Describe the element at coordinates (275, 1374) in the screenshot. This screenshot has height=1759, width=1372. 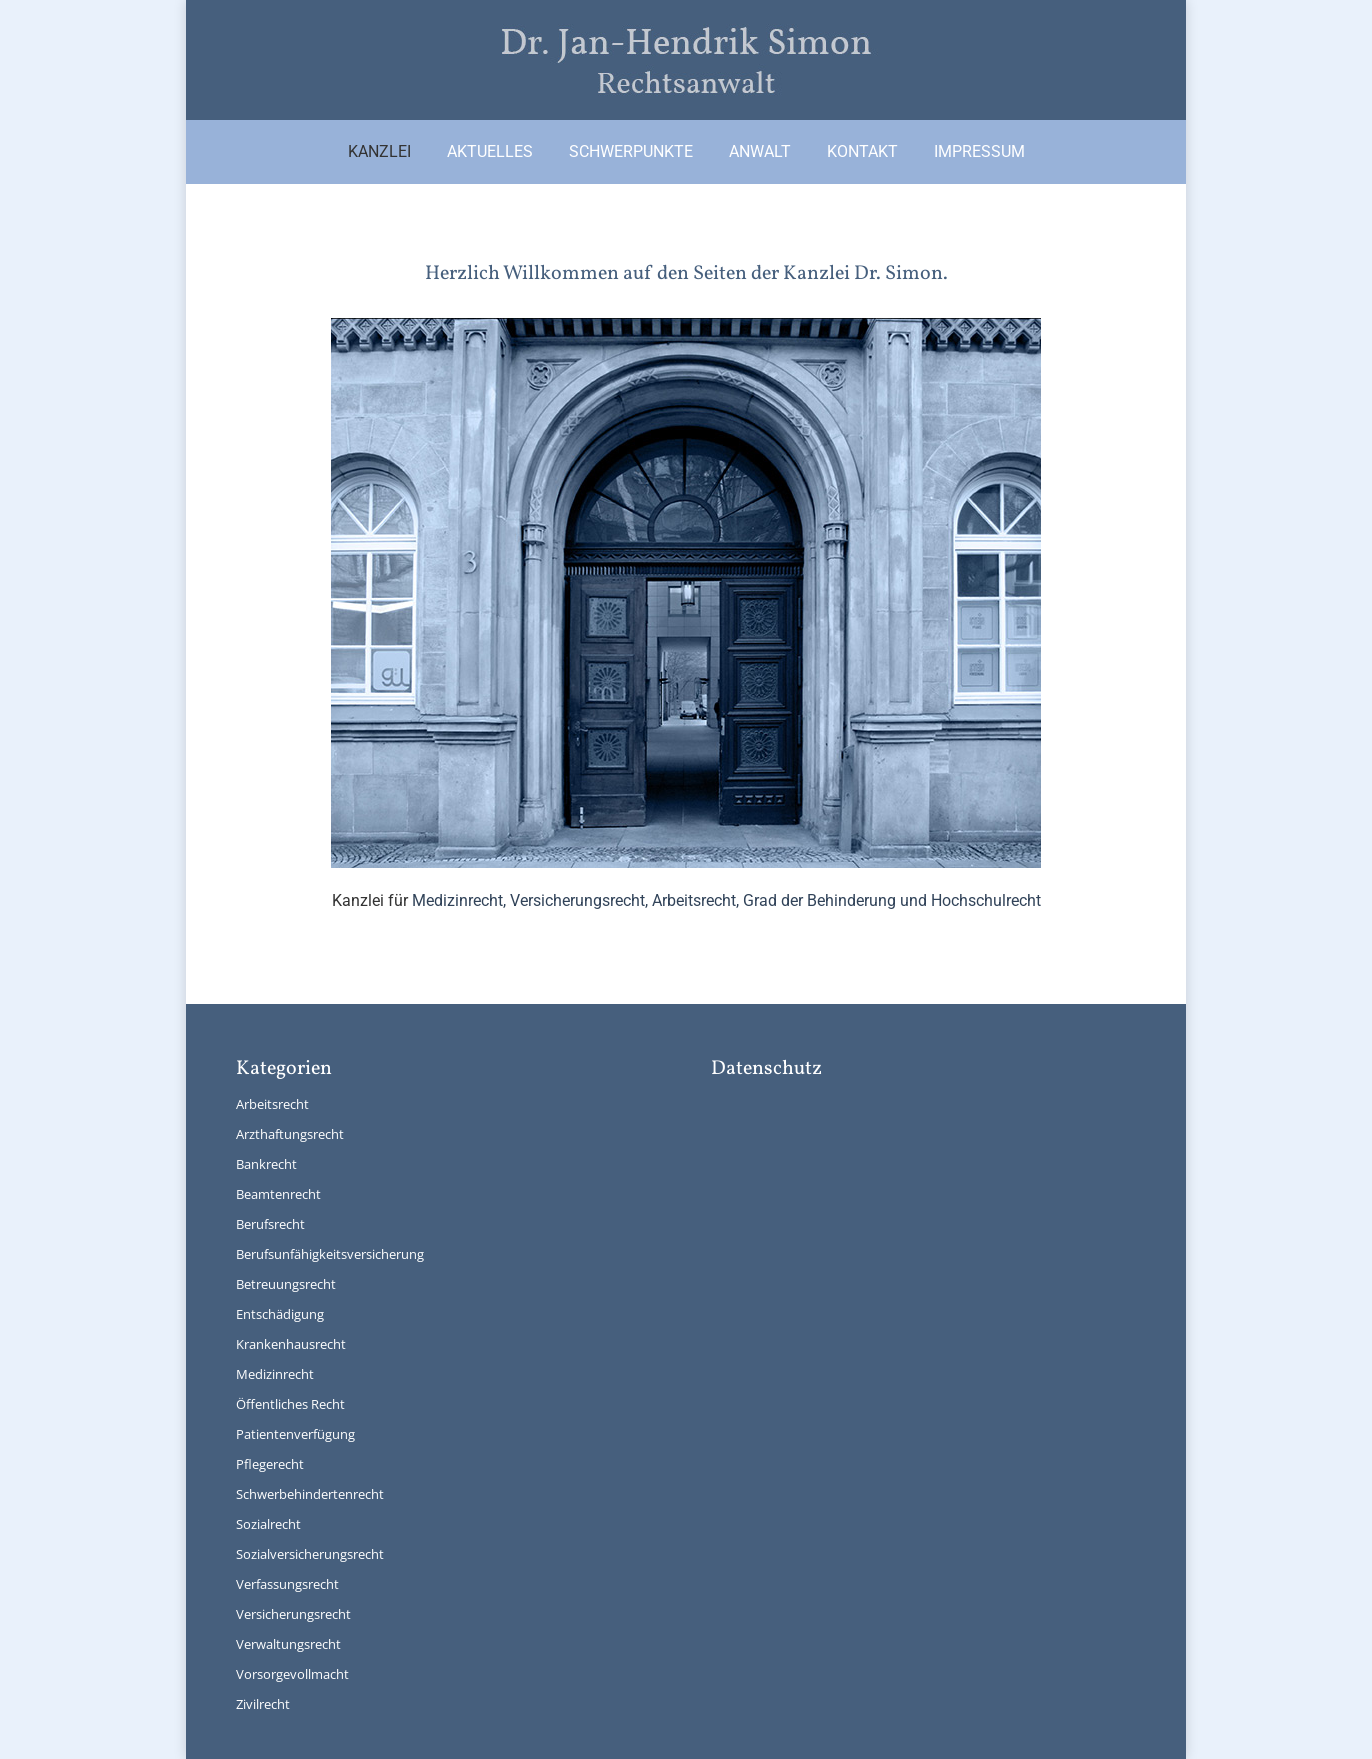
I see `Medizinrecht` at that location.